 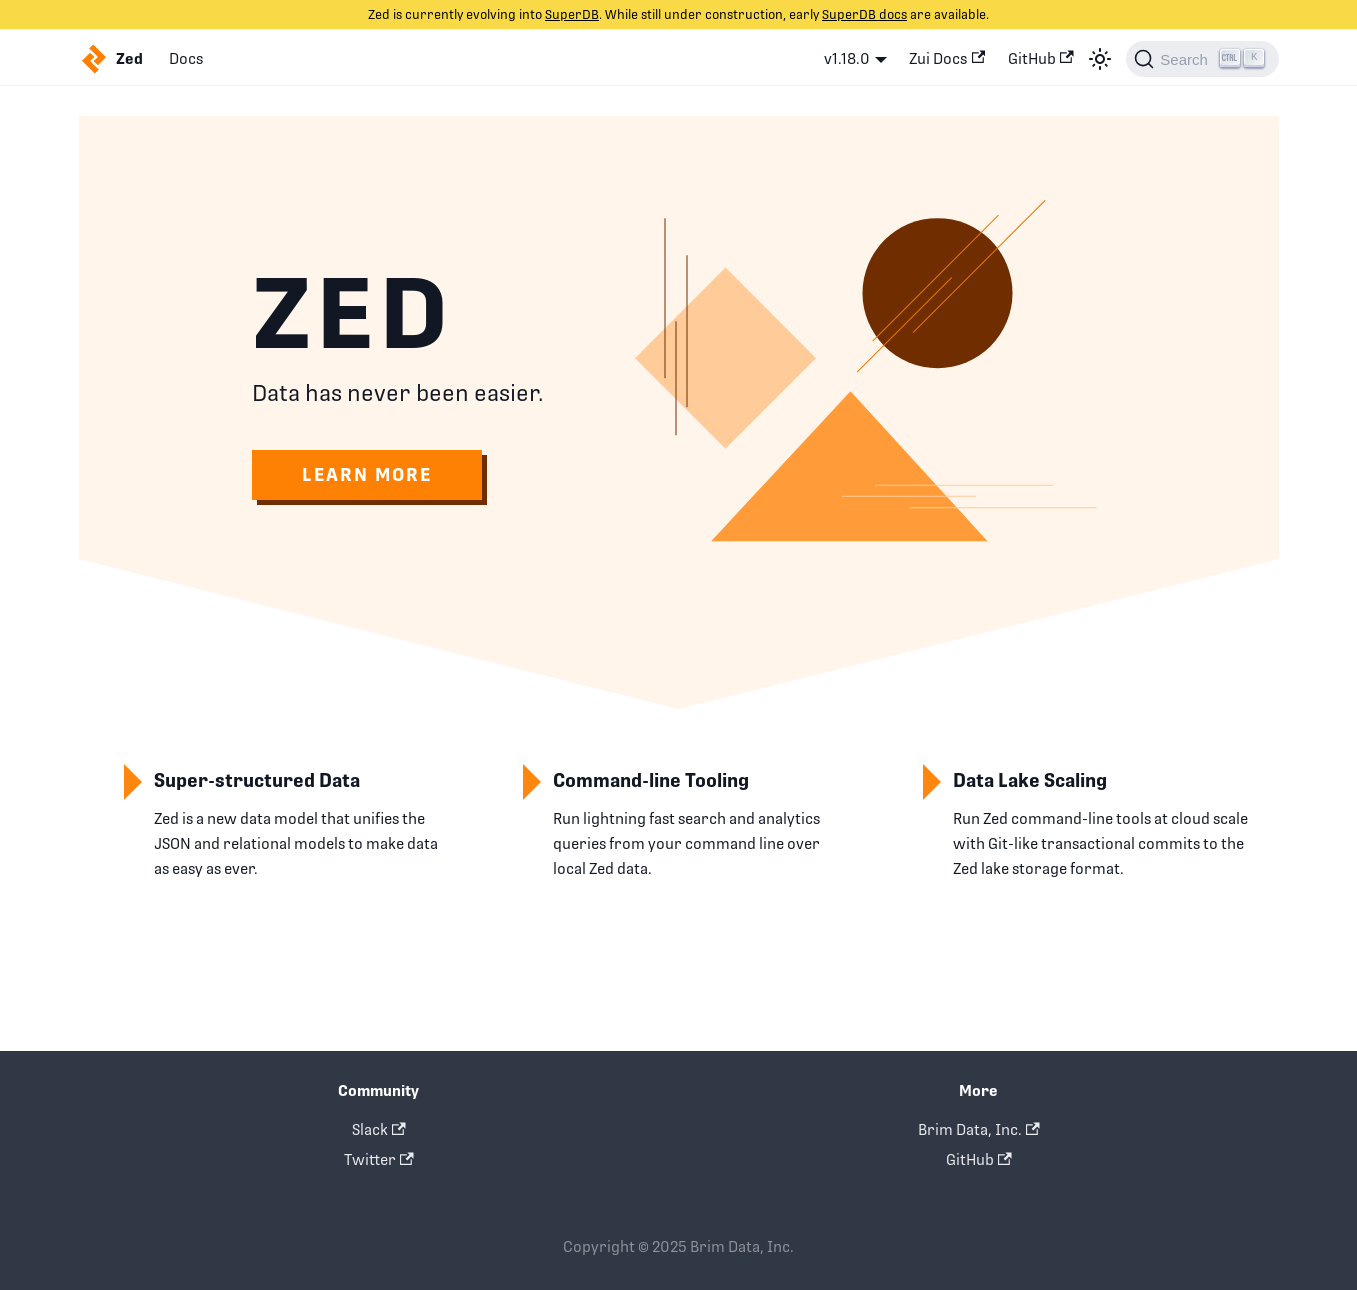 I want to click on [Switch between dark and light mode (currently light mode)], so click(x=1100, y=59).